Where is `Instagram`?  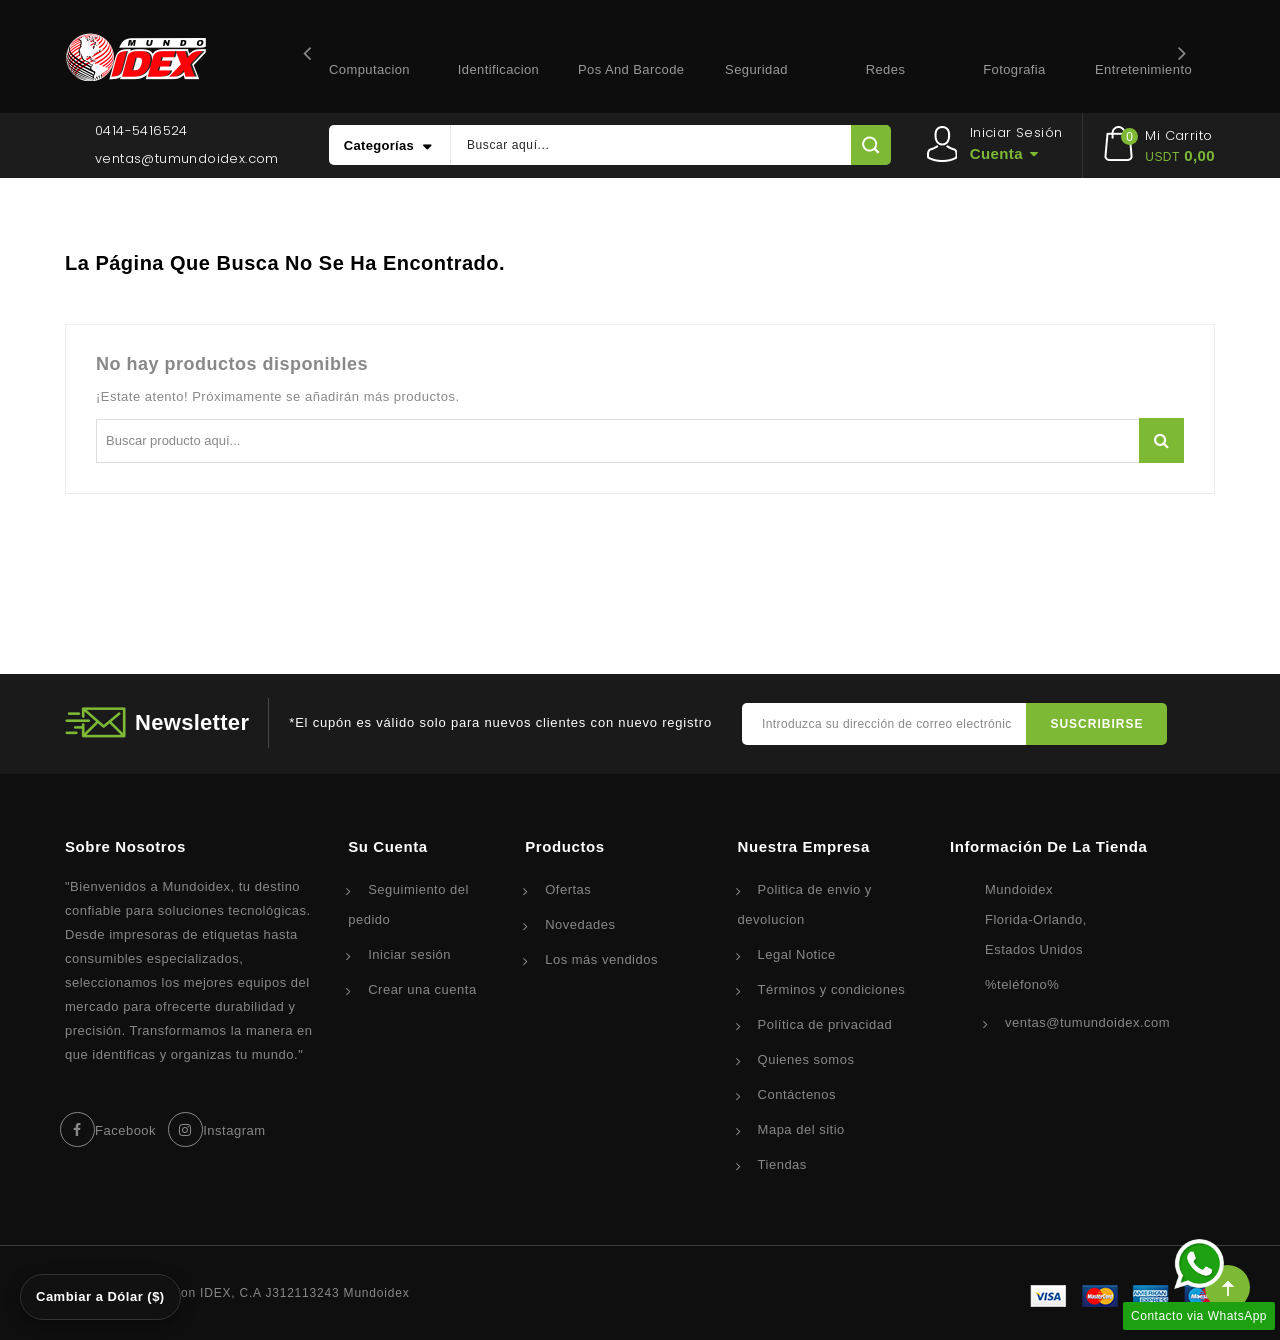
Instagram is located at coordinates (234, 1130).